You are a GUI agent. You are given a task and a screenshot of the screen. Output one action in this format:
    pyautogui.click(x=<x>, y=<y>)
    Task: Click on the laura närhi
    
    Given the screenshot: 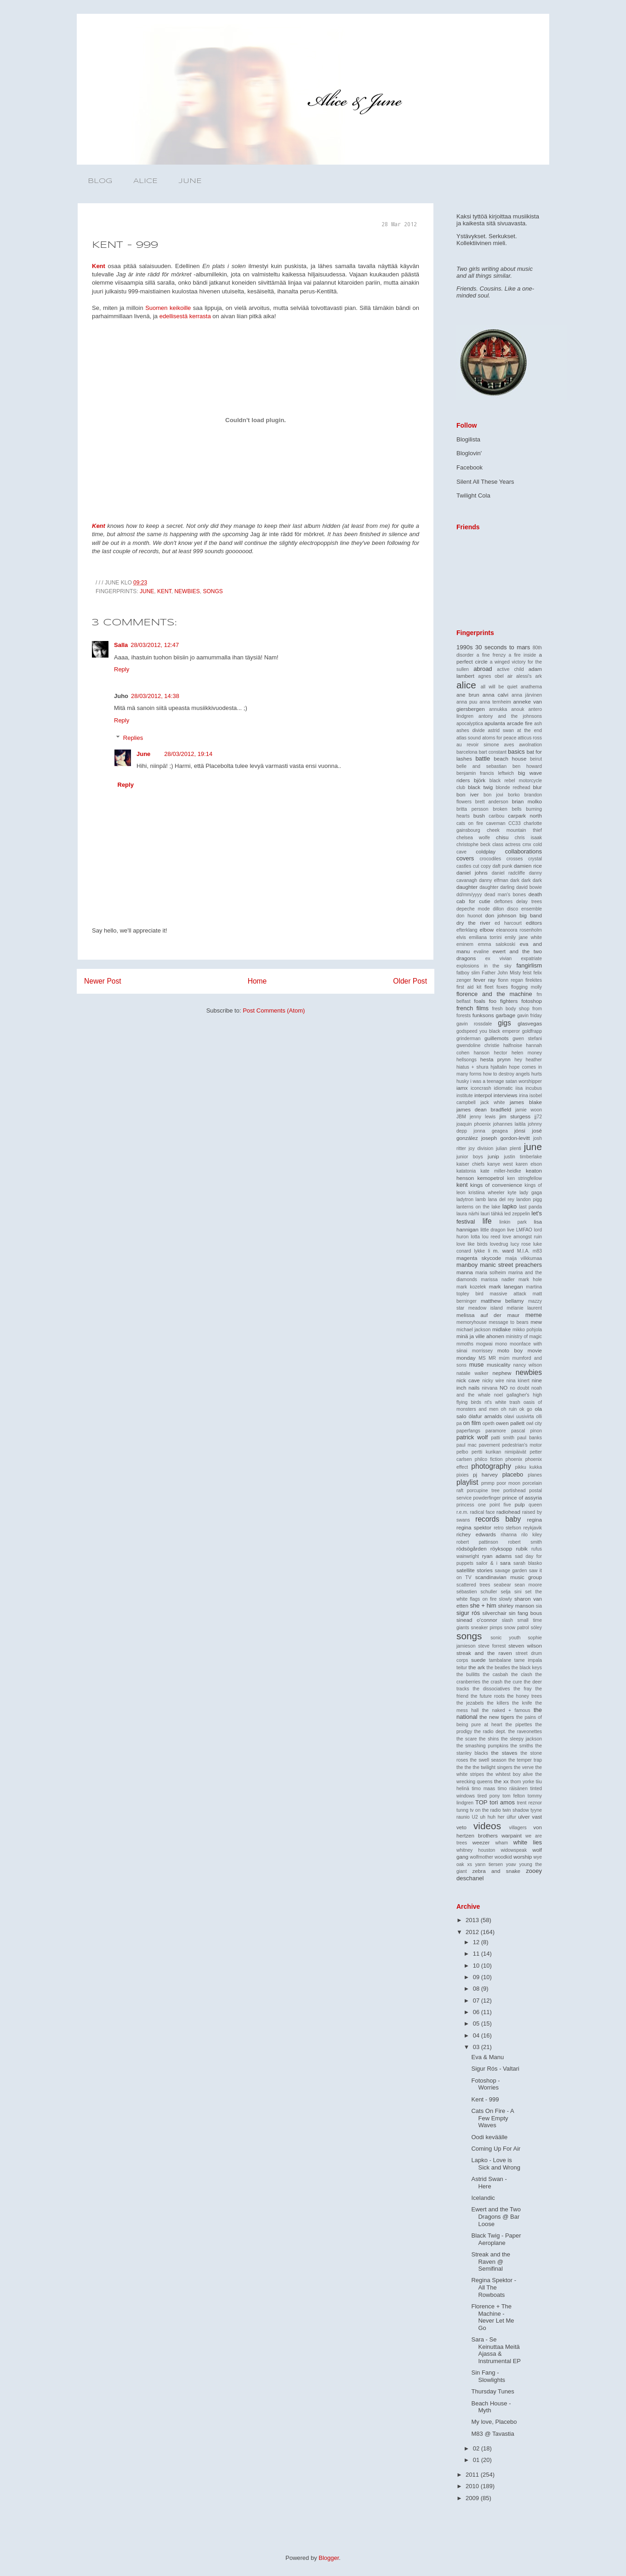 What is the action you would take?
    pyautogui.click(x=467, y=1213)
    